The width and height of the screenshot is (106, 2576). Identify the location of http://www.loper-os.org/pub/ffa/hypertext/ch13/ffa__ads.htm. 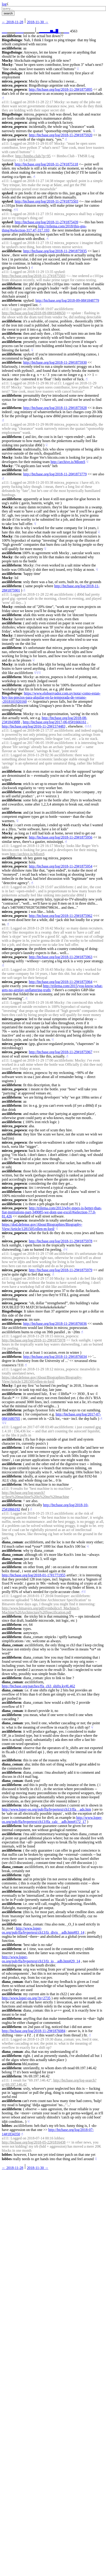
(46, 1809).